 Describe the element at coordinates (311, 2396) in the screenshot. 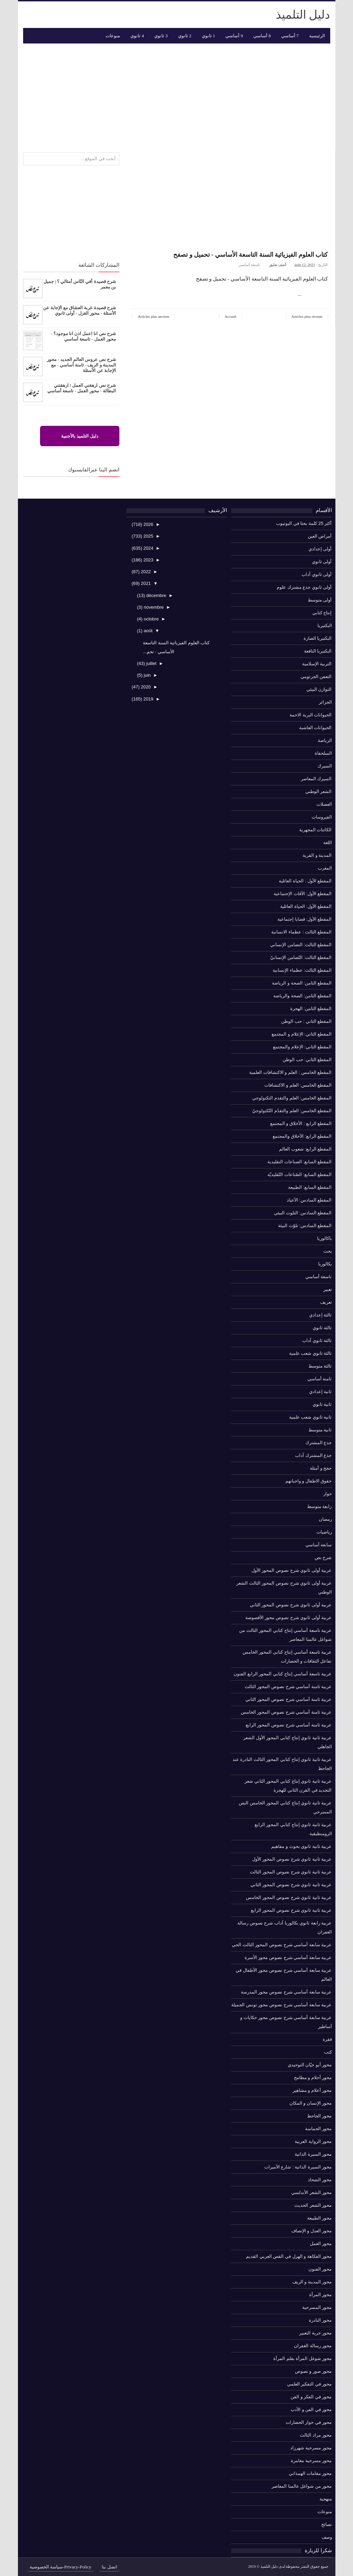

I see `محور في الفكر و الفن` at that location.